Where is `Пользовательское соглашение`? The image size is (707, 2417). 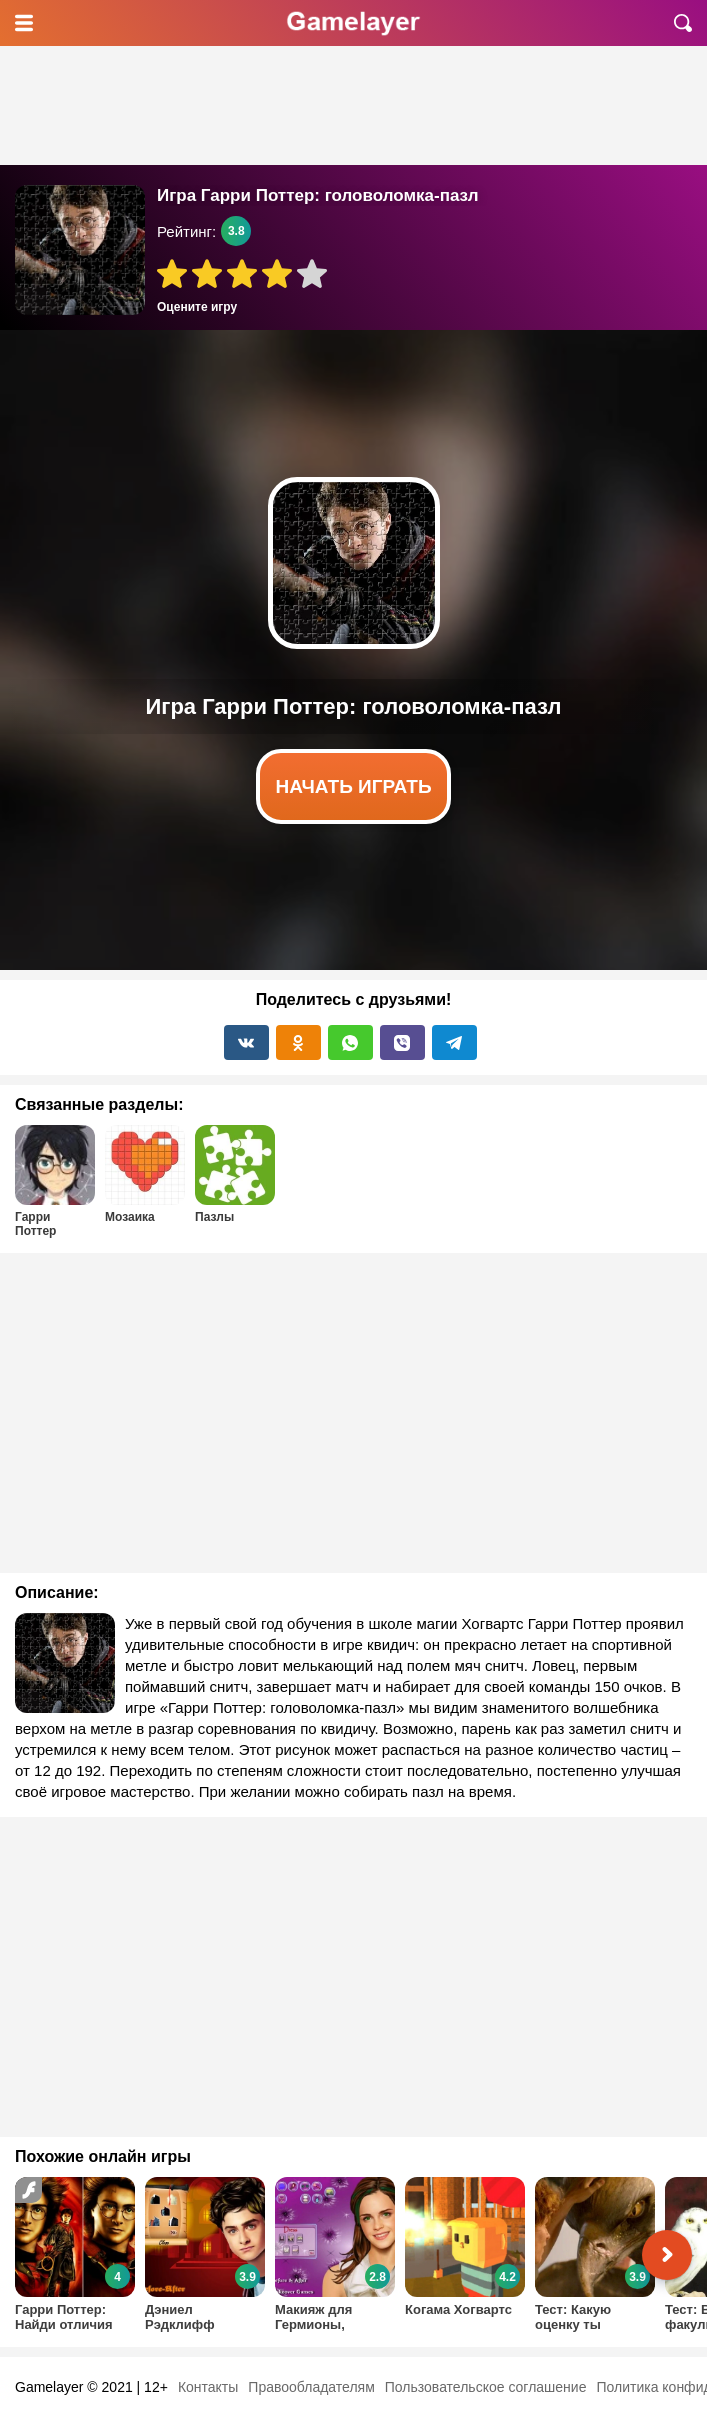
Пользовательское соглашение is located at coordinates (486, 2387).